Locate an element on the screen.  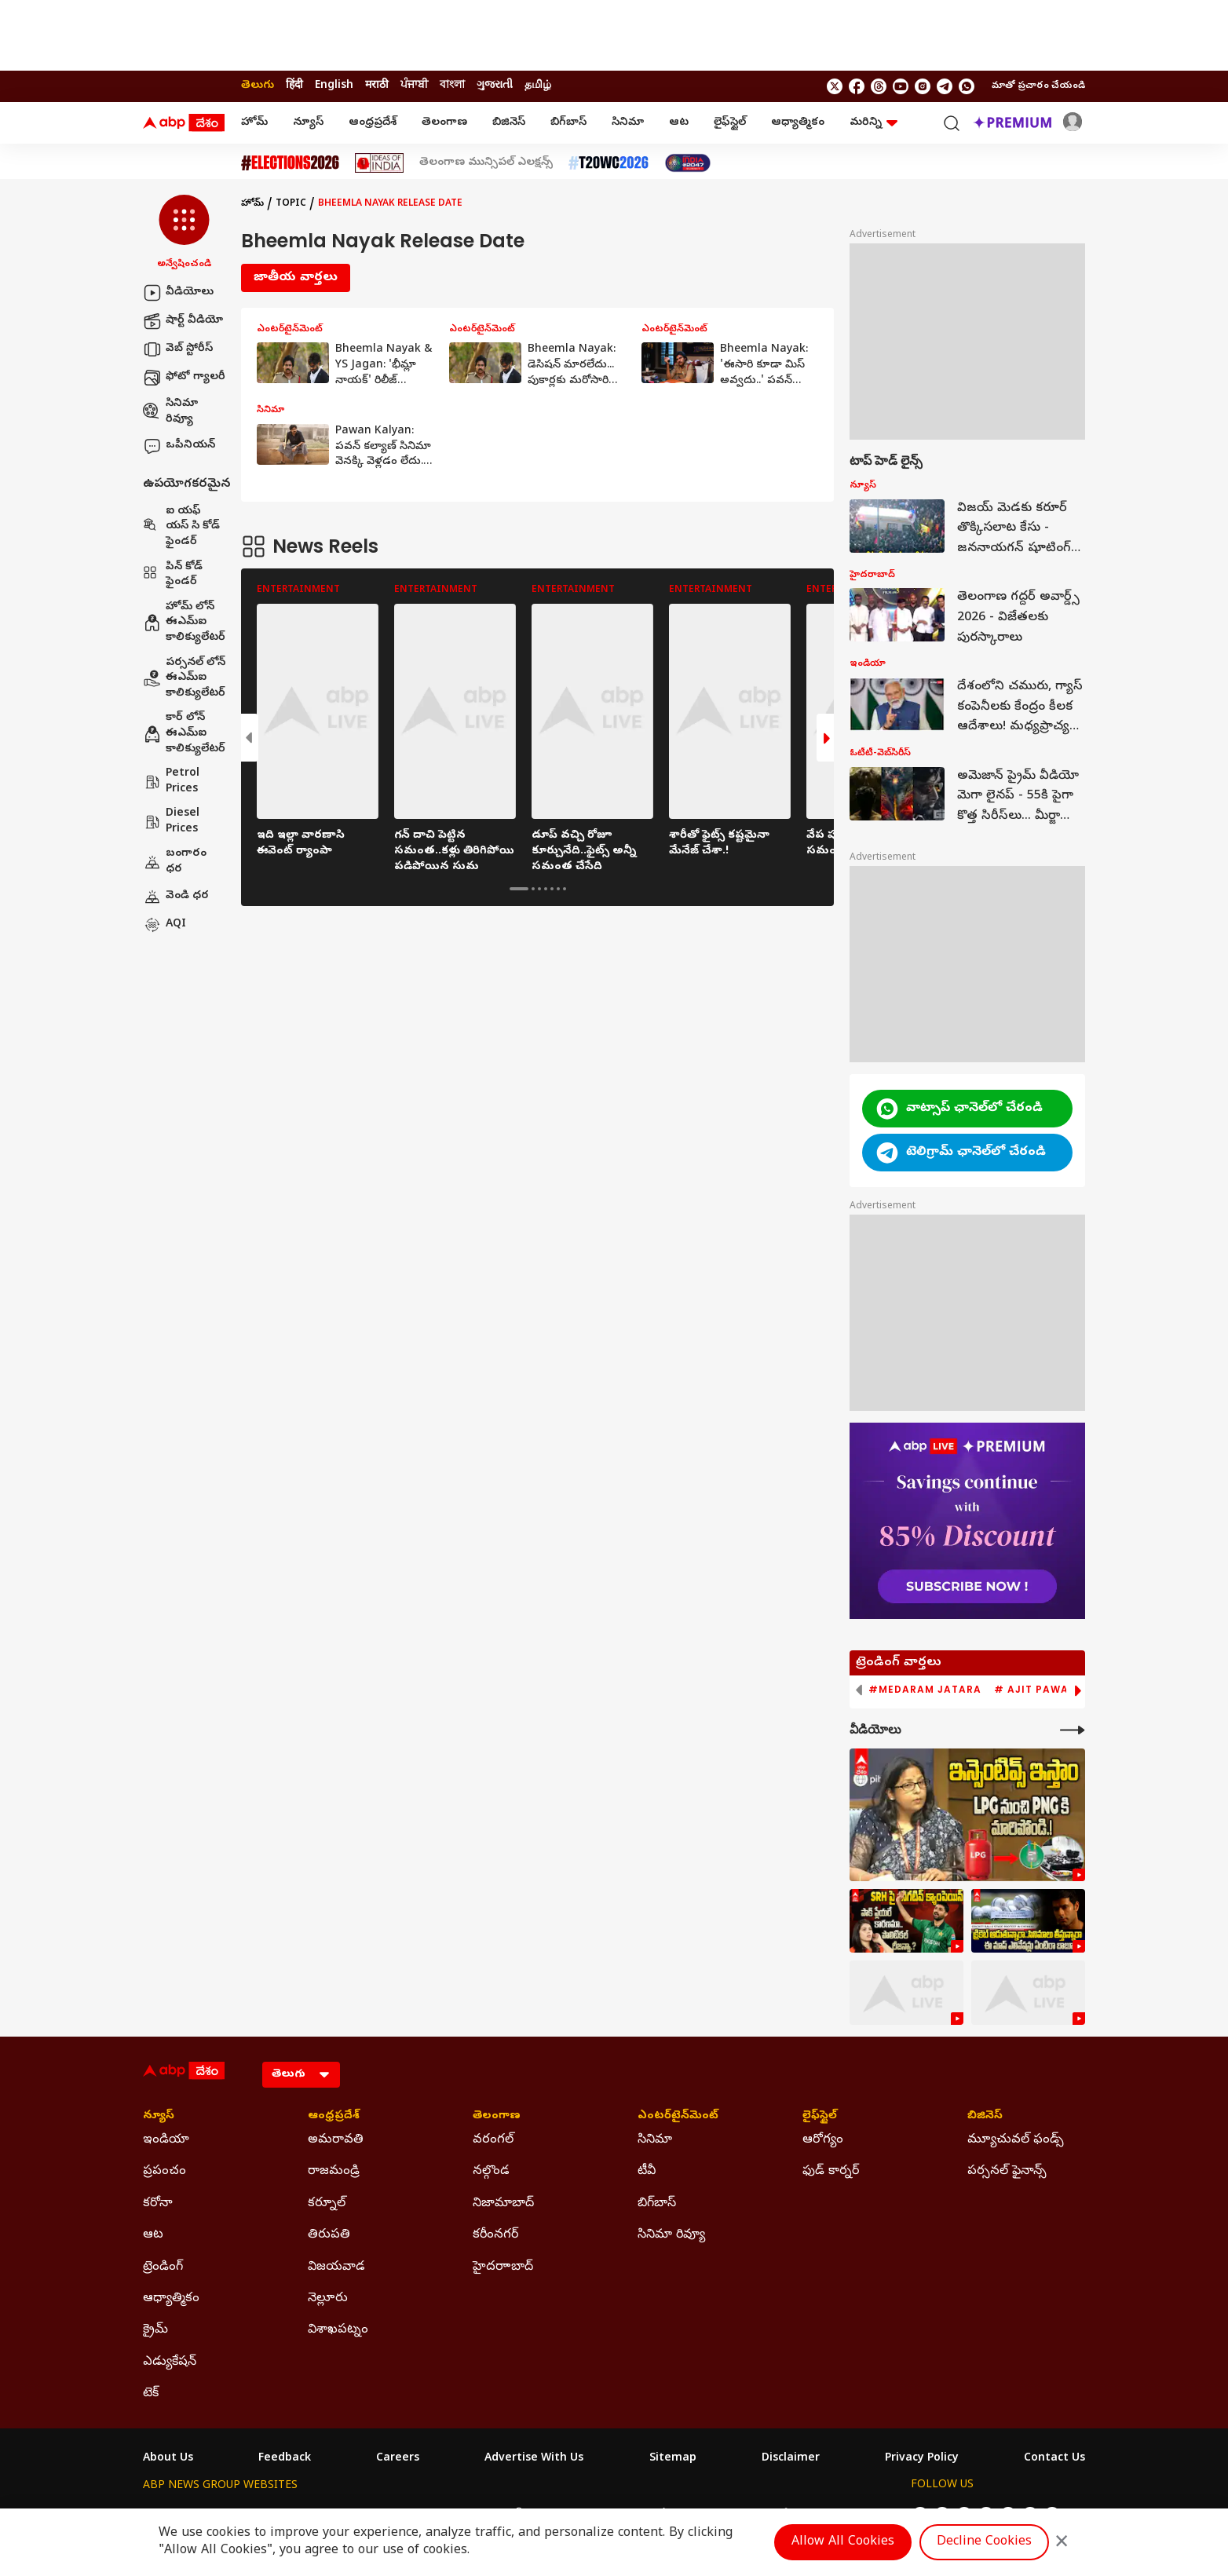
మ్యూచువల్ ఫండ్స్ [Click Here for మ్యూచువల్ ఫండ్స్ Section] is located at coordinates (1015, 2140).